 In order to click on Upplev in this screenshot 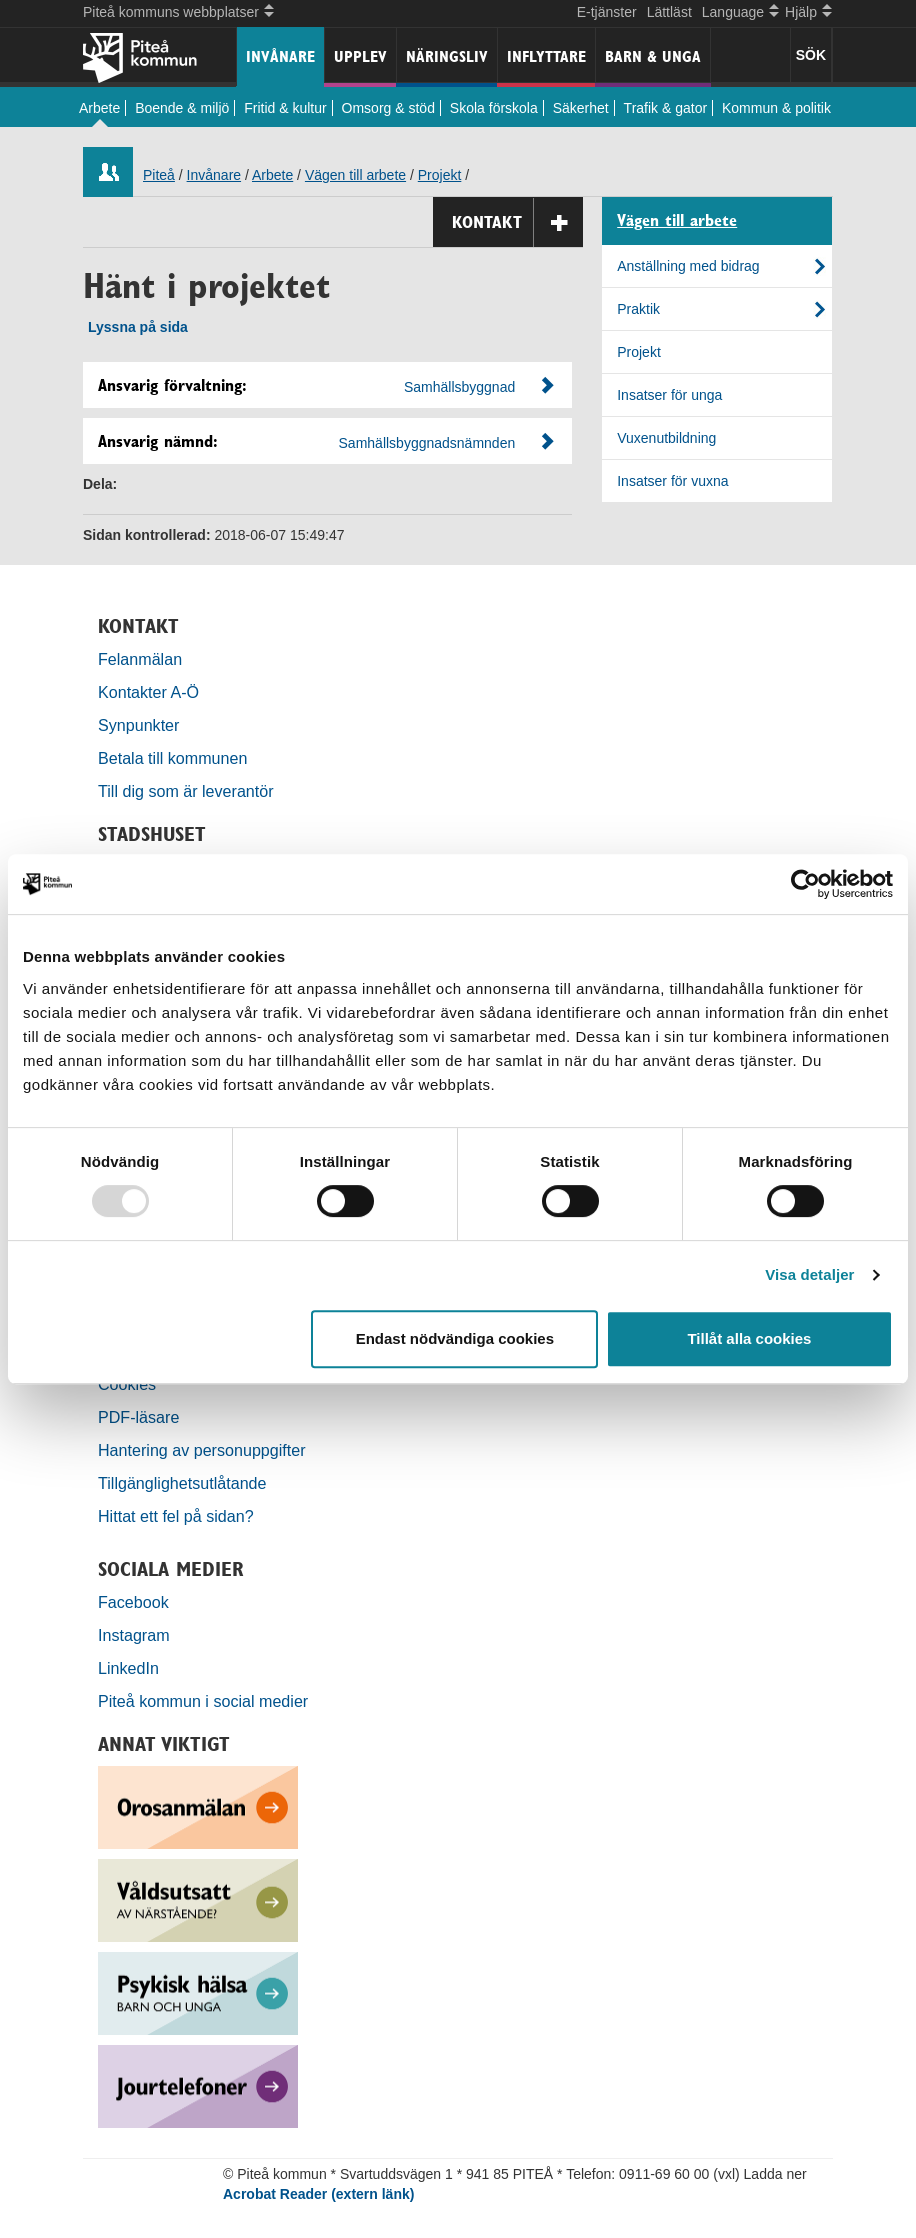, I will do `click(360, 56)`.